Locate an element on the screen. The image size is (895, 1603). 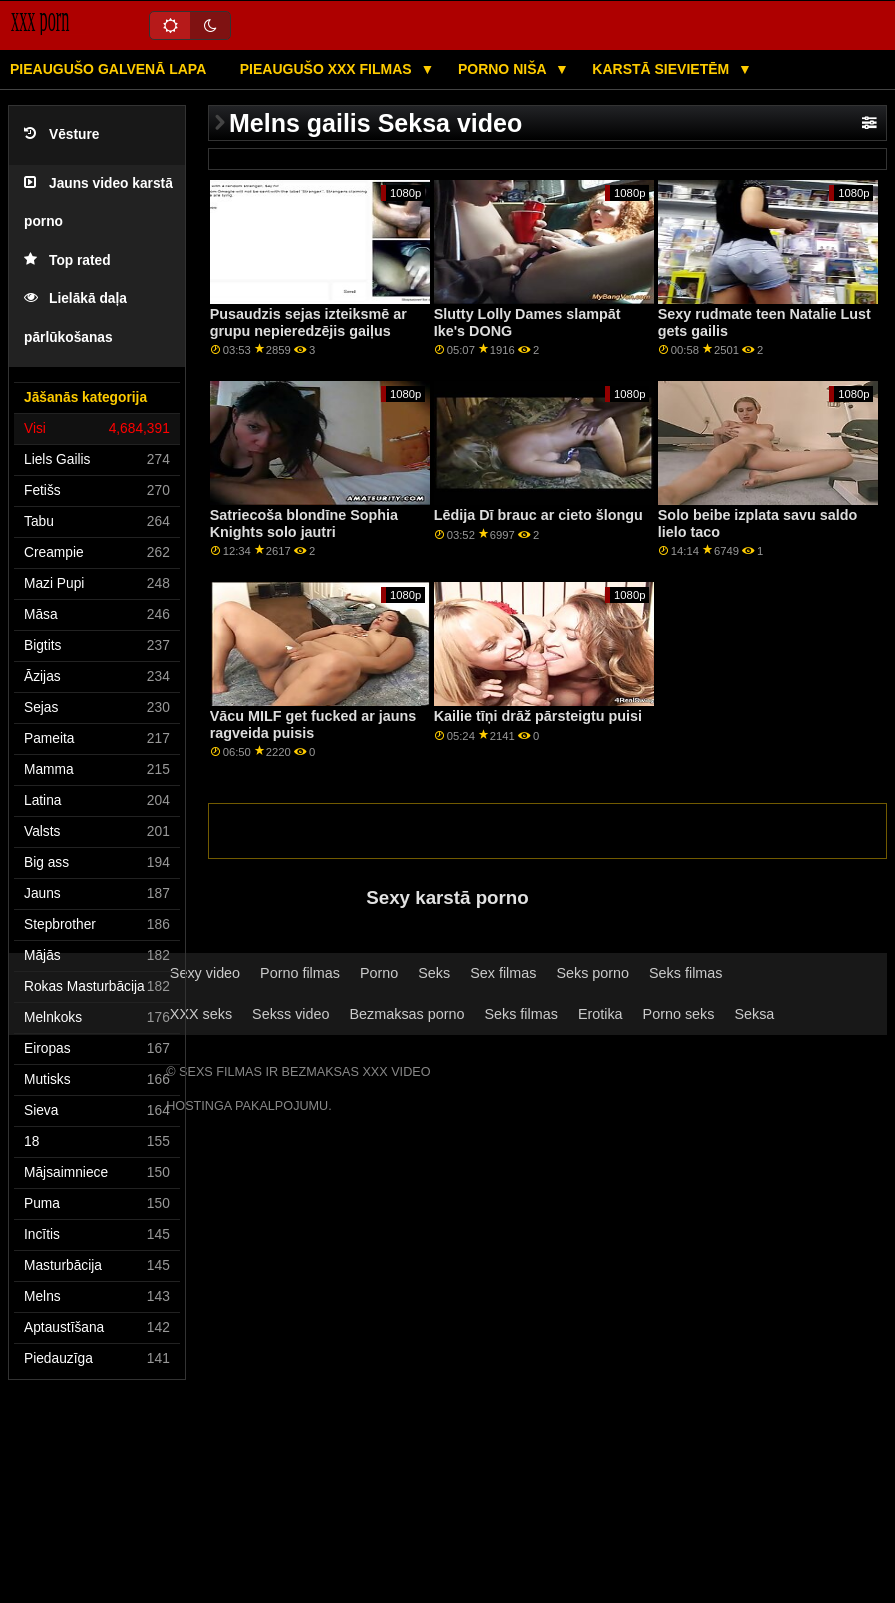
Karstā Sievietēm is located at coordinates (662, 69).